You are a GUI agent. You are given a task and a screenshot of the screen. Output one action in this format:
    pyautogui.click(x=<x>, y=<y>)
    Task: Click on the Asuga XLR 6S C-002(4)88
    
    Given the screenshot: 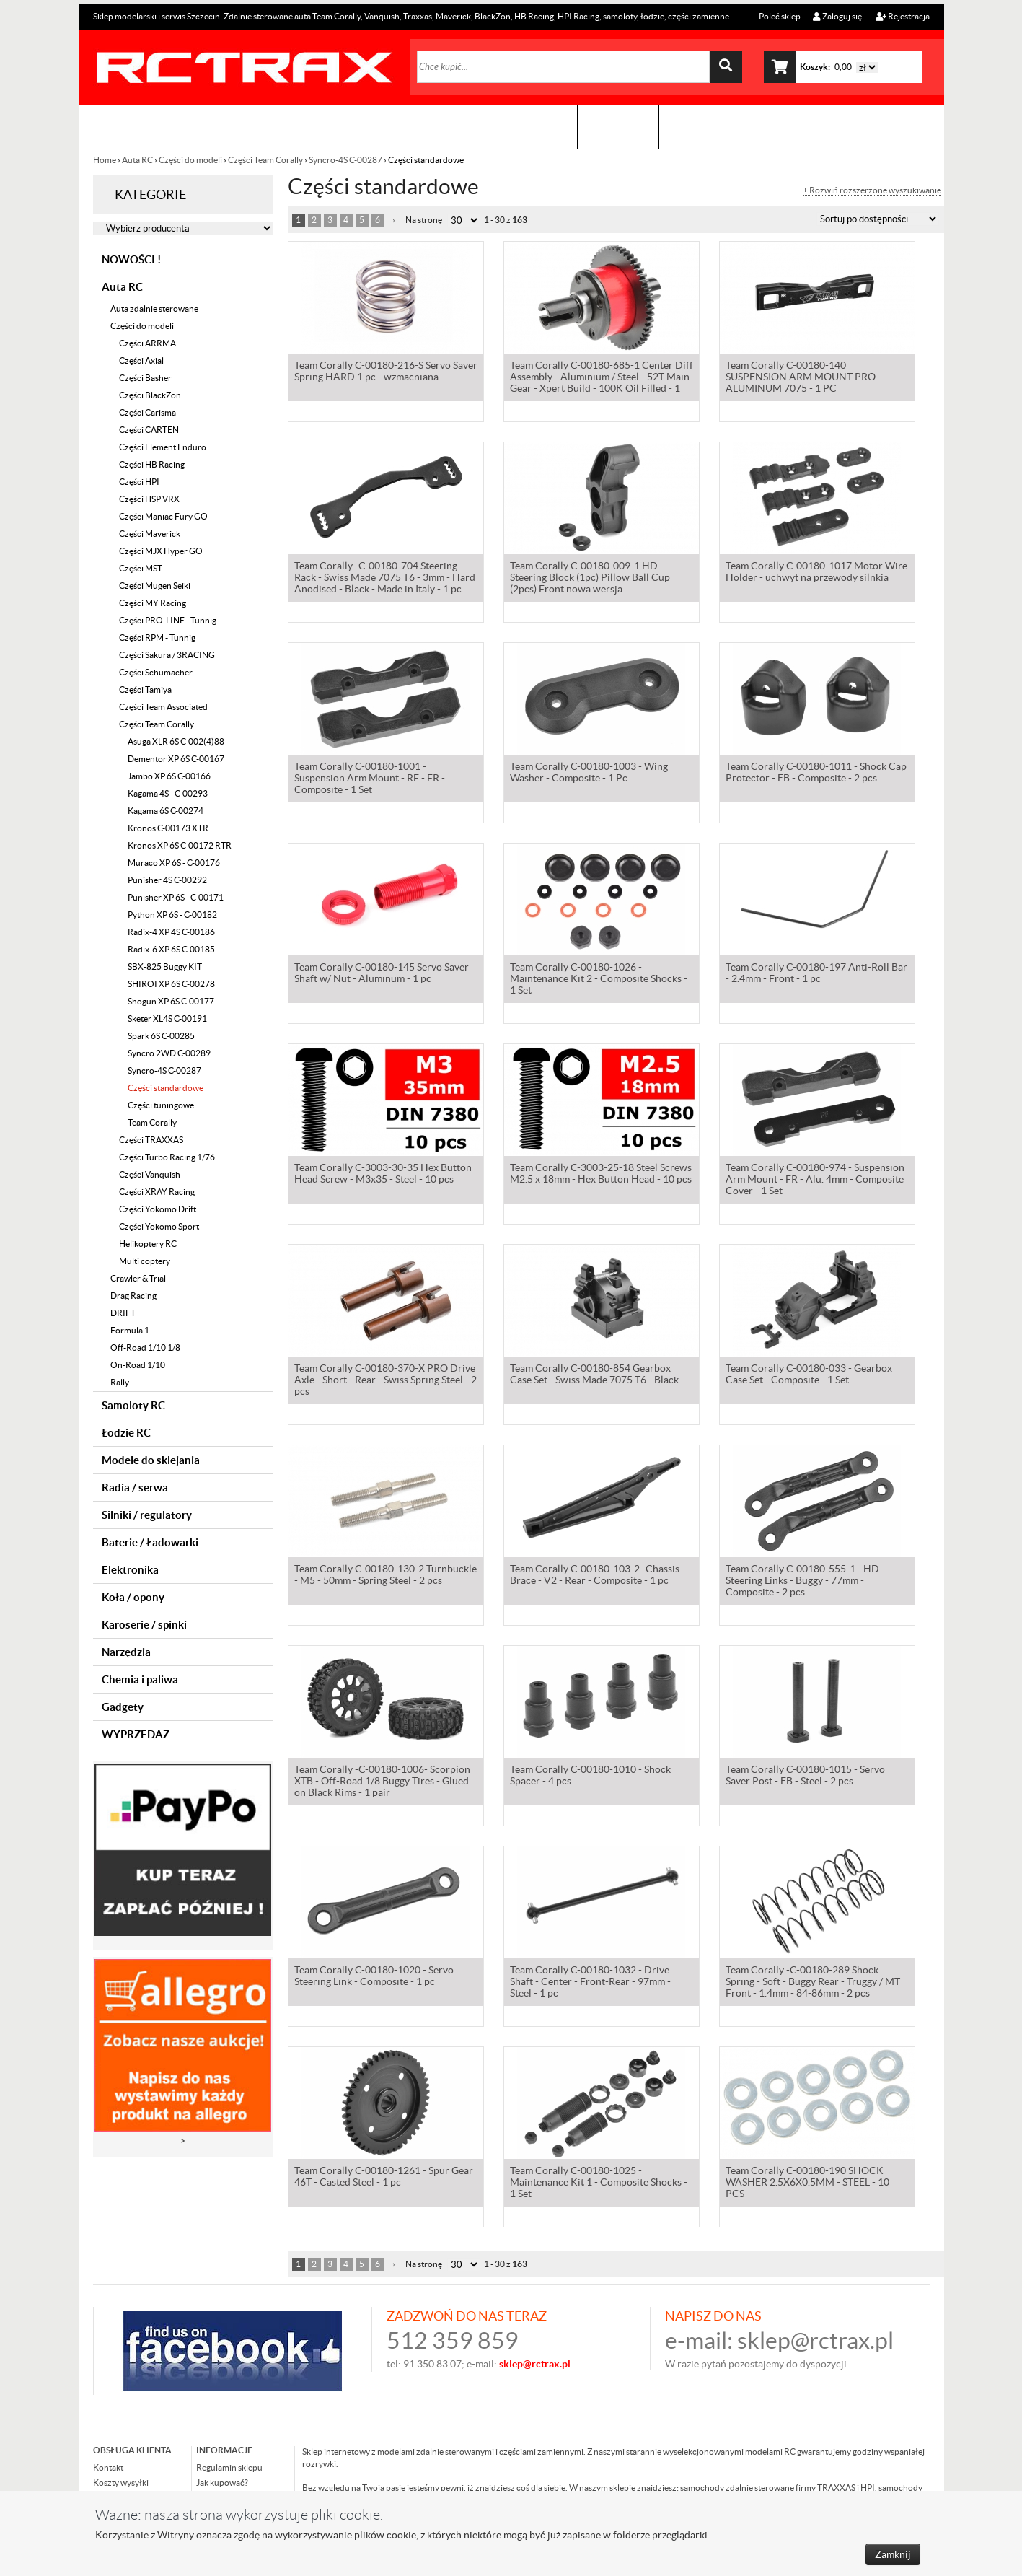 What is the action you would take?
    pyautogui.click(x=176, y=741)
    